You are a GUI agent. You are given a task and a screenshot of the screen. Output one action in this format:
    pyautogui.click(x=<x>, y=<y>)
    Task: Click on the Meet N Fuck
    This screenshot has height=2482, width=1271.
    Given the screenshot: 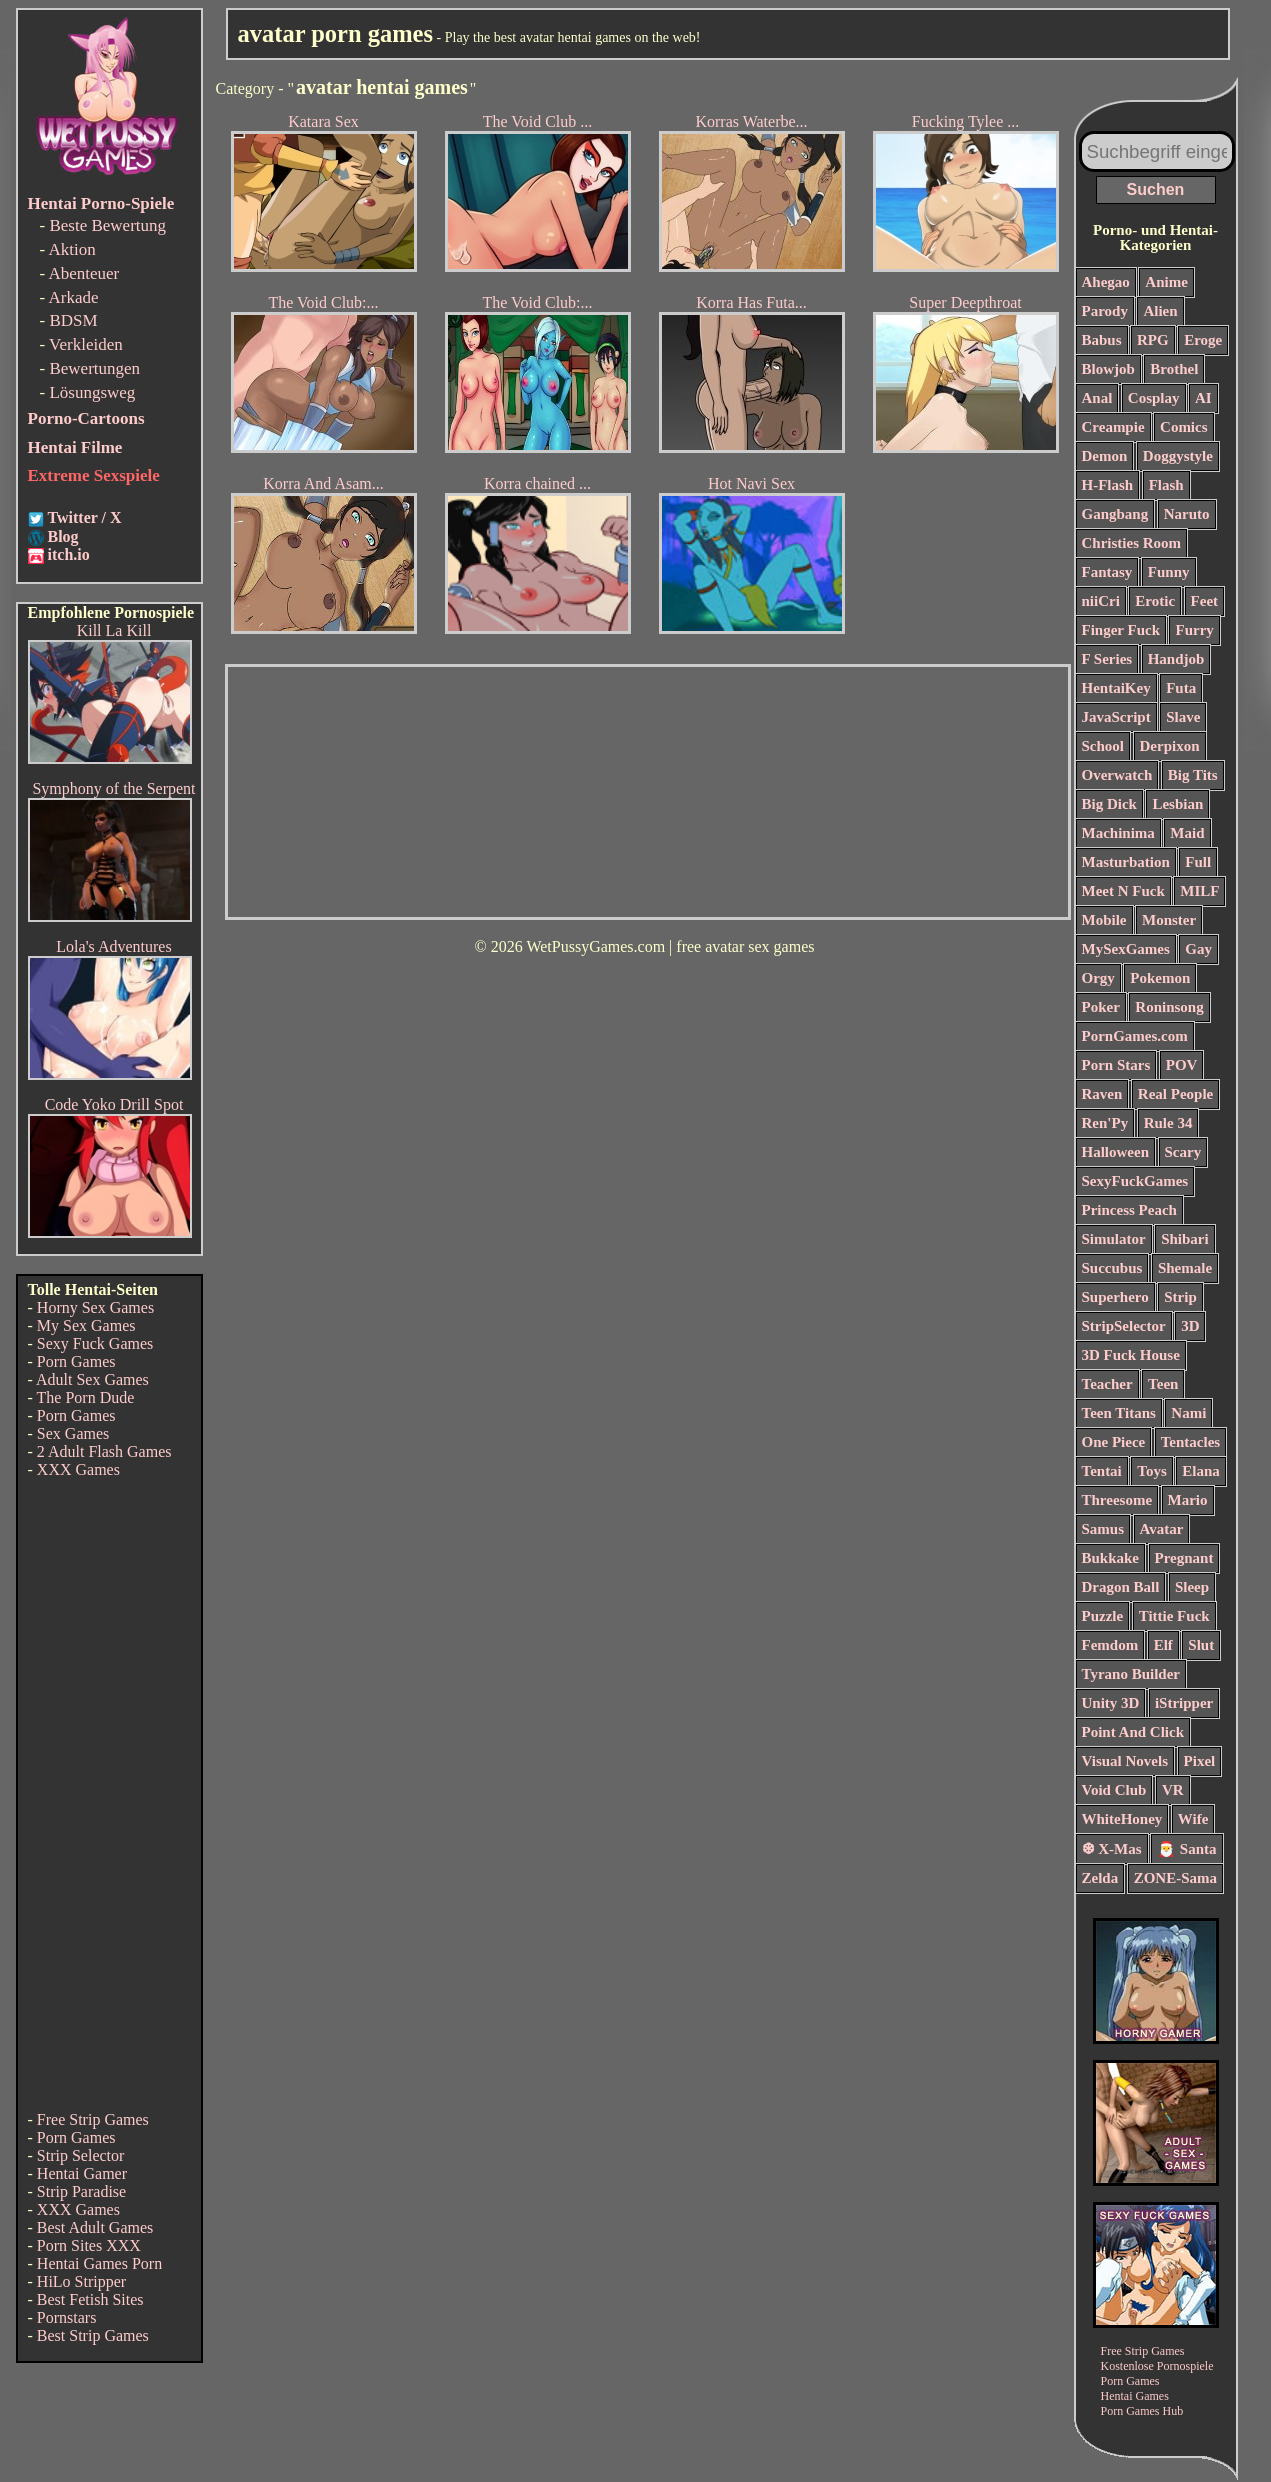 What is the action you would take?
    pyautogui.click(x=1123, y=891)
    